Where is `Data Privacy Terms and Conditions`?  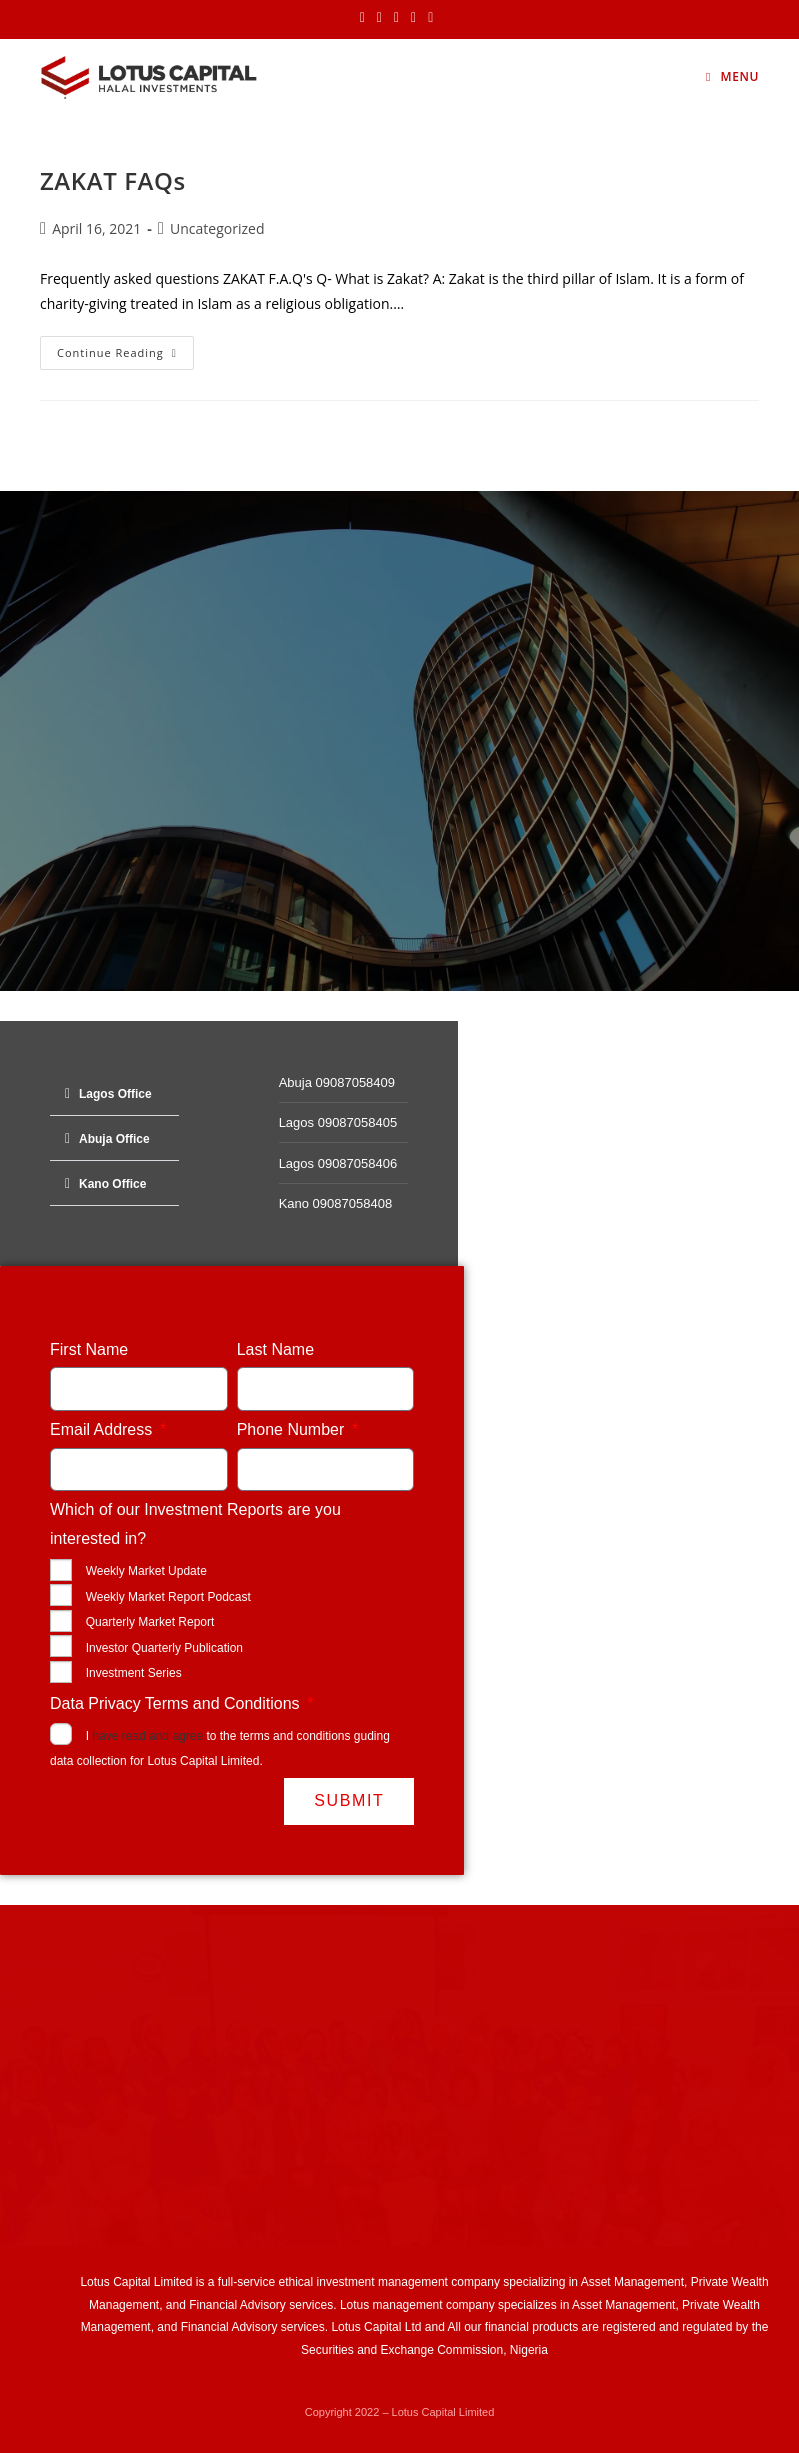
Data Privacy Terms and Conditions is located at coordinates (177, 1703).